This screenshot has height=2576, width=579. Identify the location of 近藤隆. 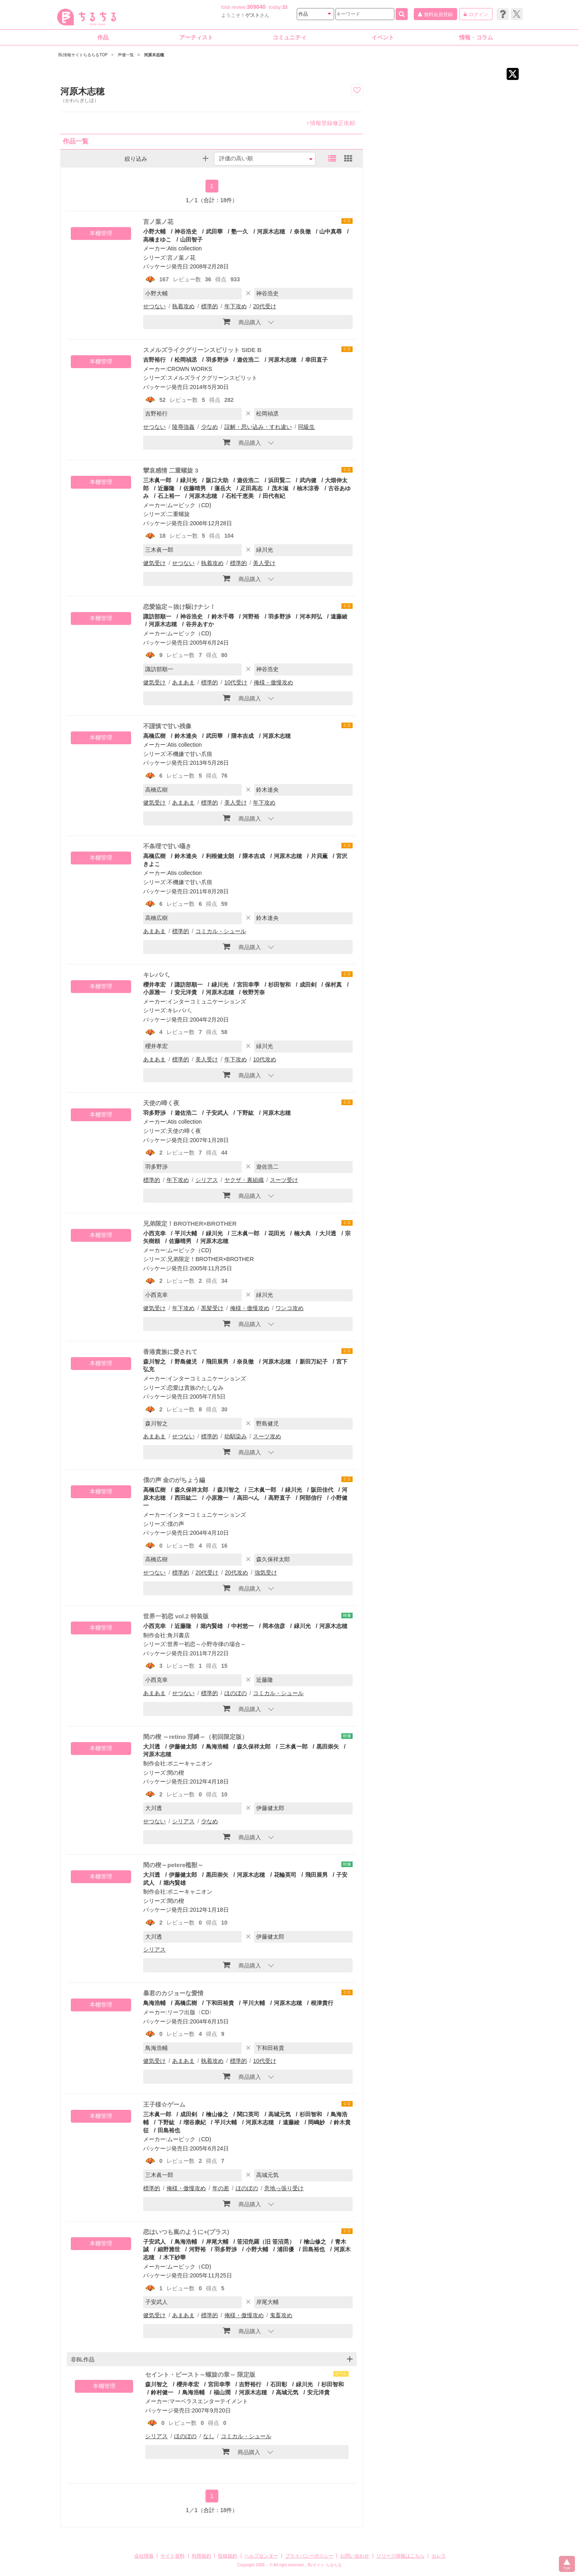
(166, 488).